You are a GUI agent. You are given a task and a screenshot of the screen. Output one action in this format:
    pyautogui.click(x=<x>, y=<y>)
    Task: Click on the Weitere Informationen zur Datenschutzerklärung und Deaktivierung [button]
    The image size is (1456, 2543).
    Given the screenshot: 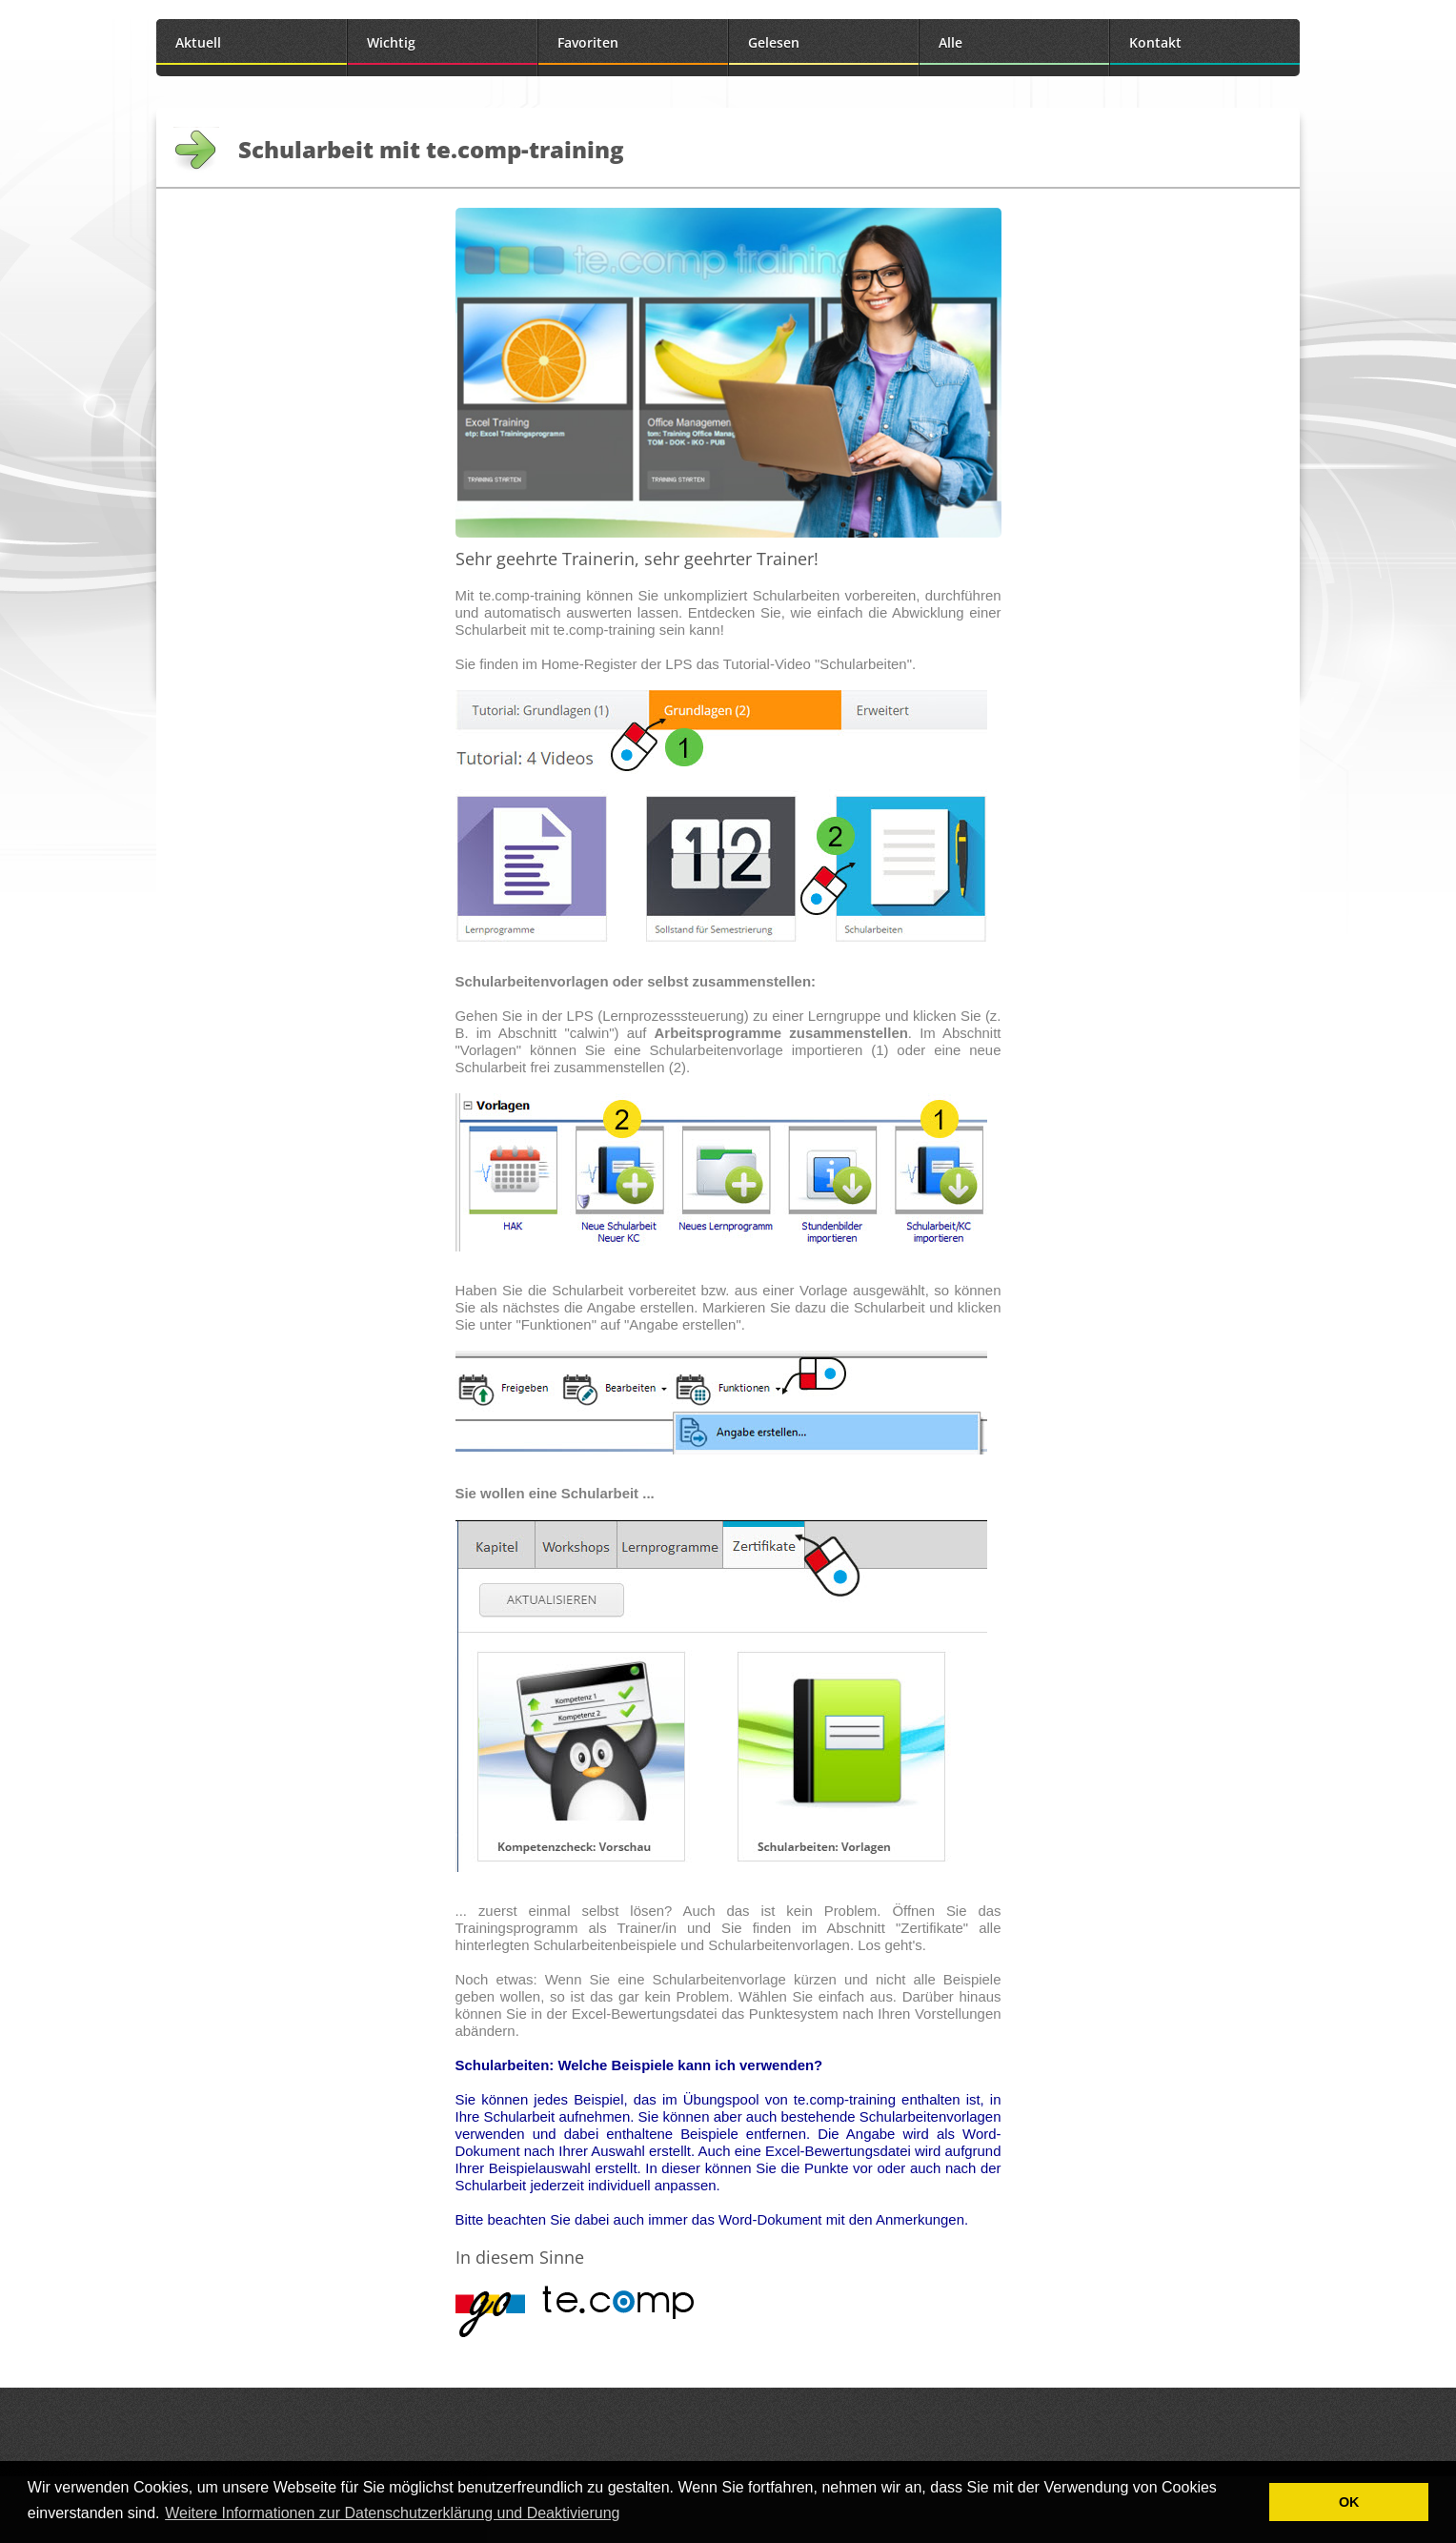 What is the action you would take?
    pyautogui.click(x=392, y=2513)
    